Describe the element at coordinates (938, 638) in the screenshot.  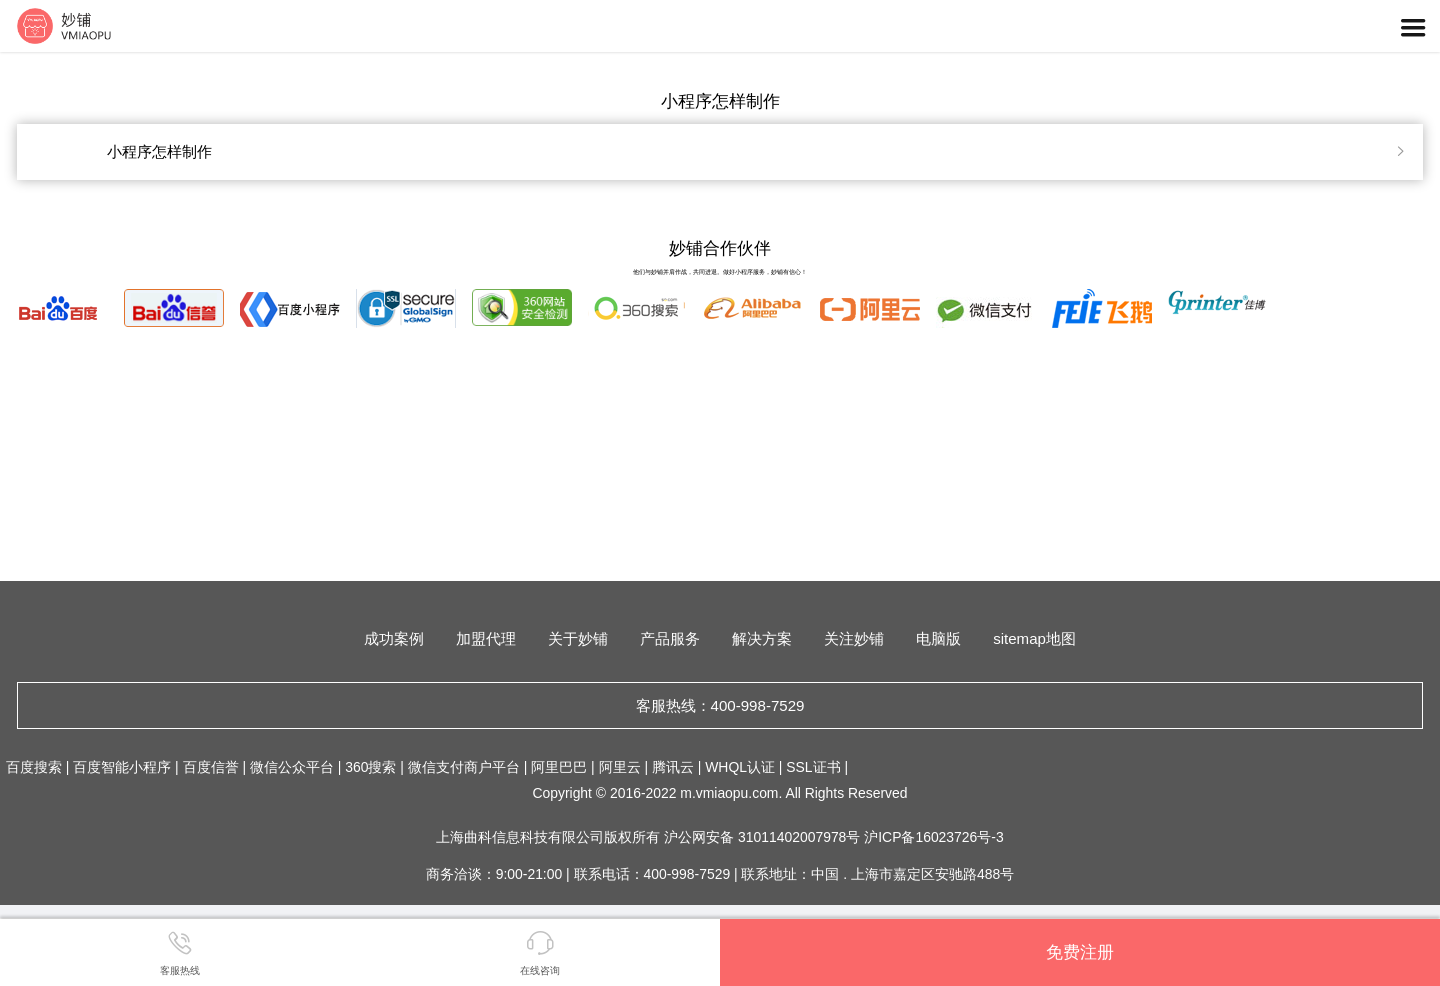
I see `电脑版` at that location.